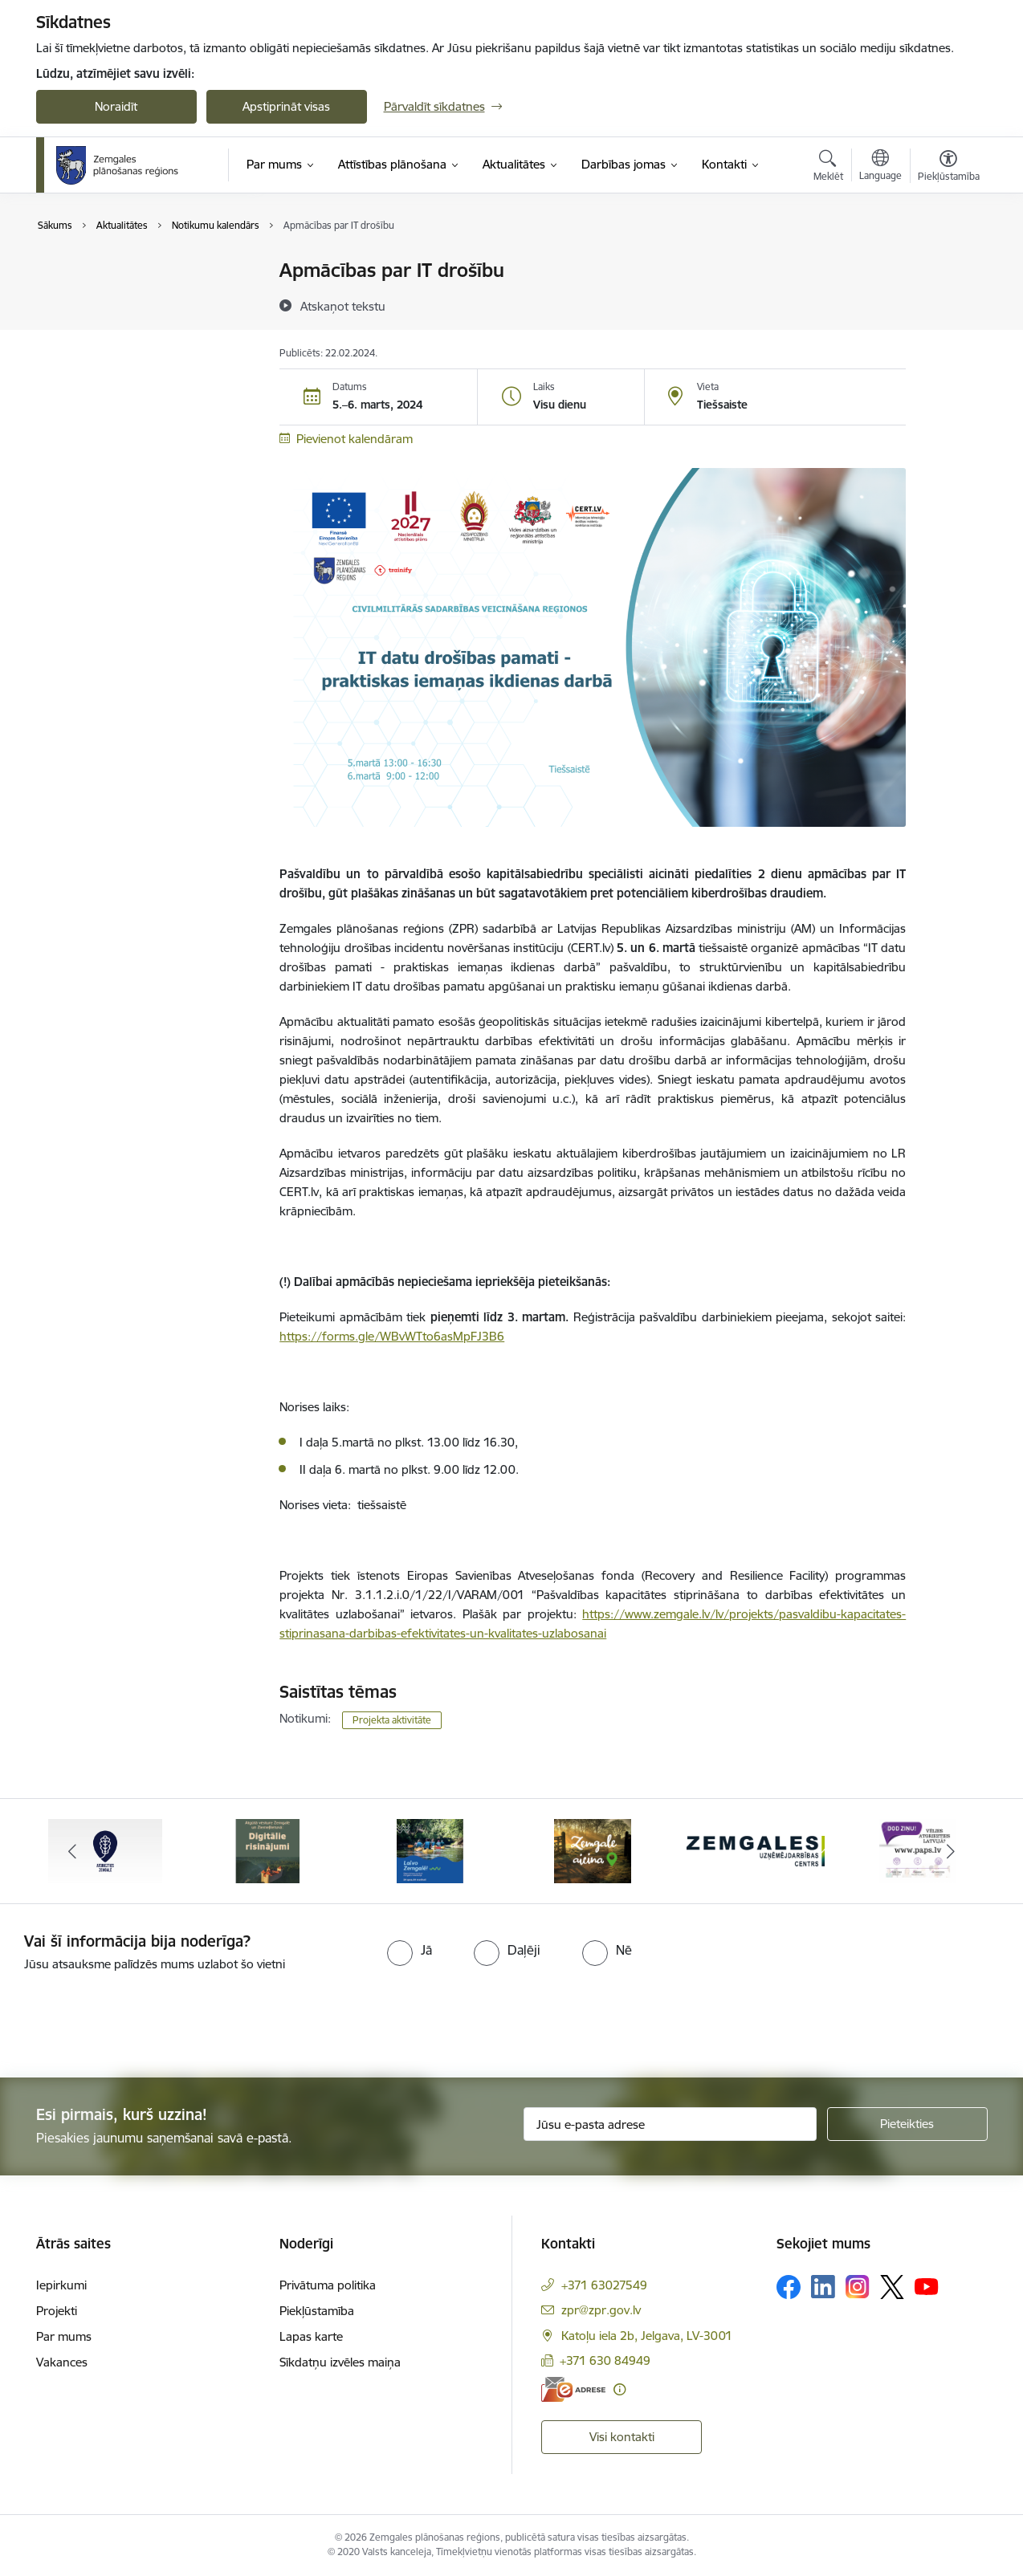  What do you see at coordinates (604, 2285) in the screenshot?
I see `+371 63027549 [Tālruņa numurs: +371 63027549]` at bounding box center [604, 2285].